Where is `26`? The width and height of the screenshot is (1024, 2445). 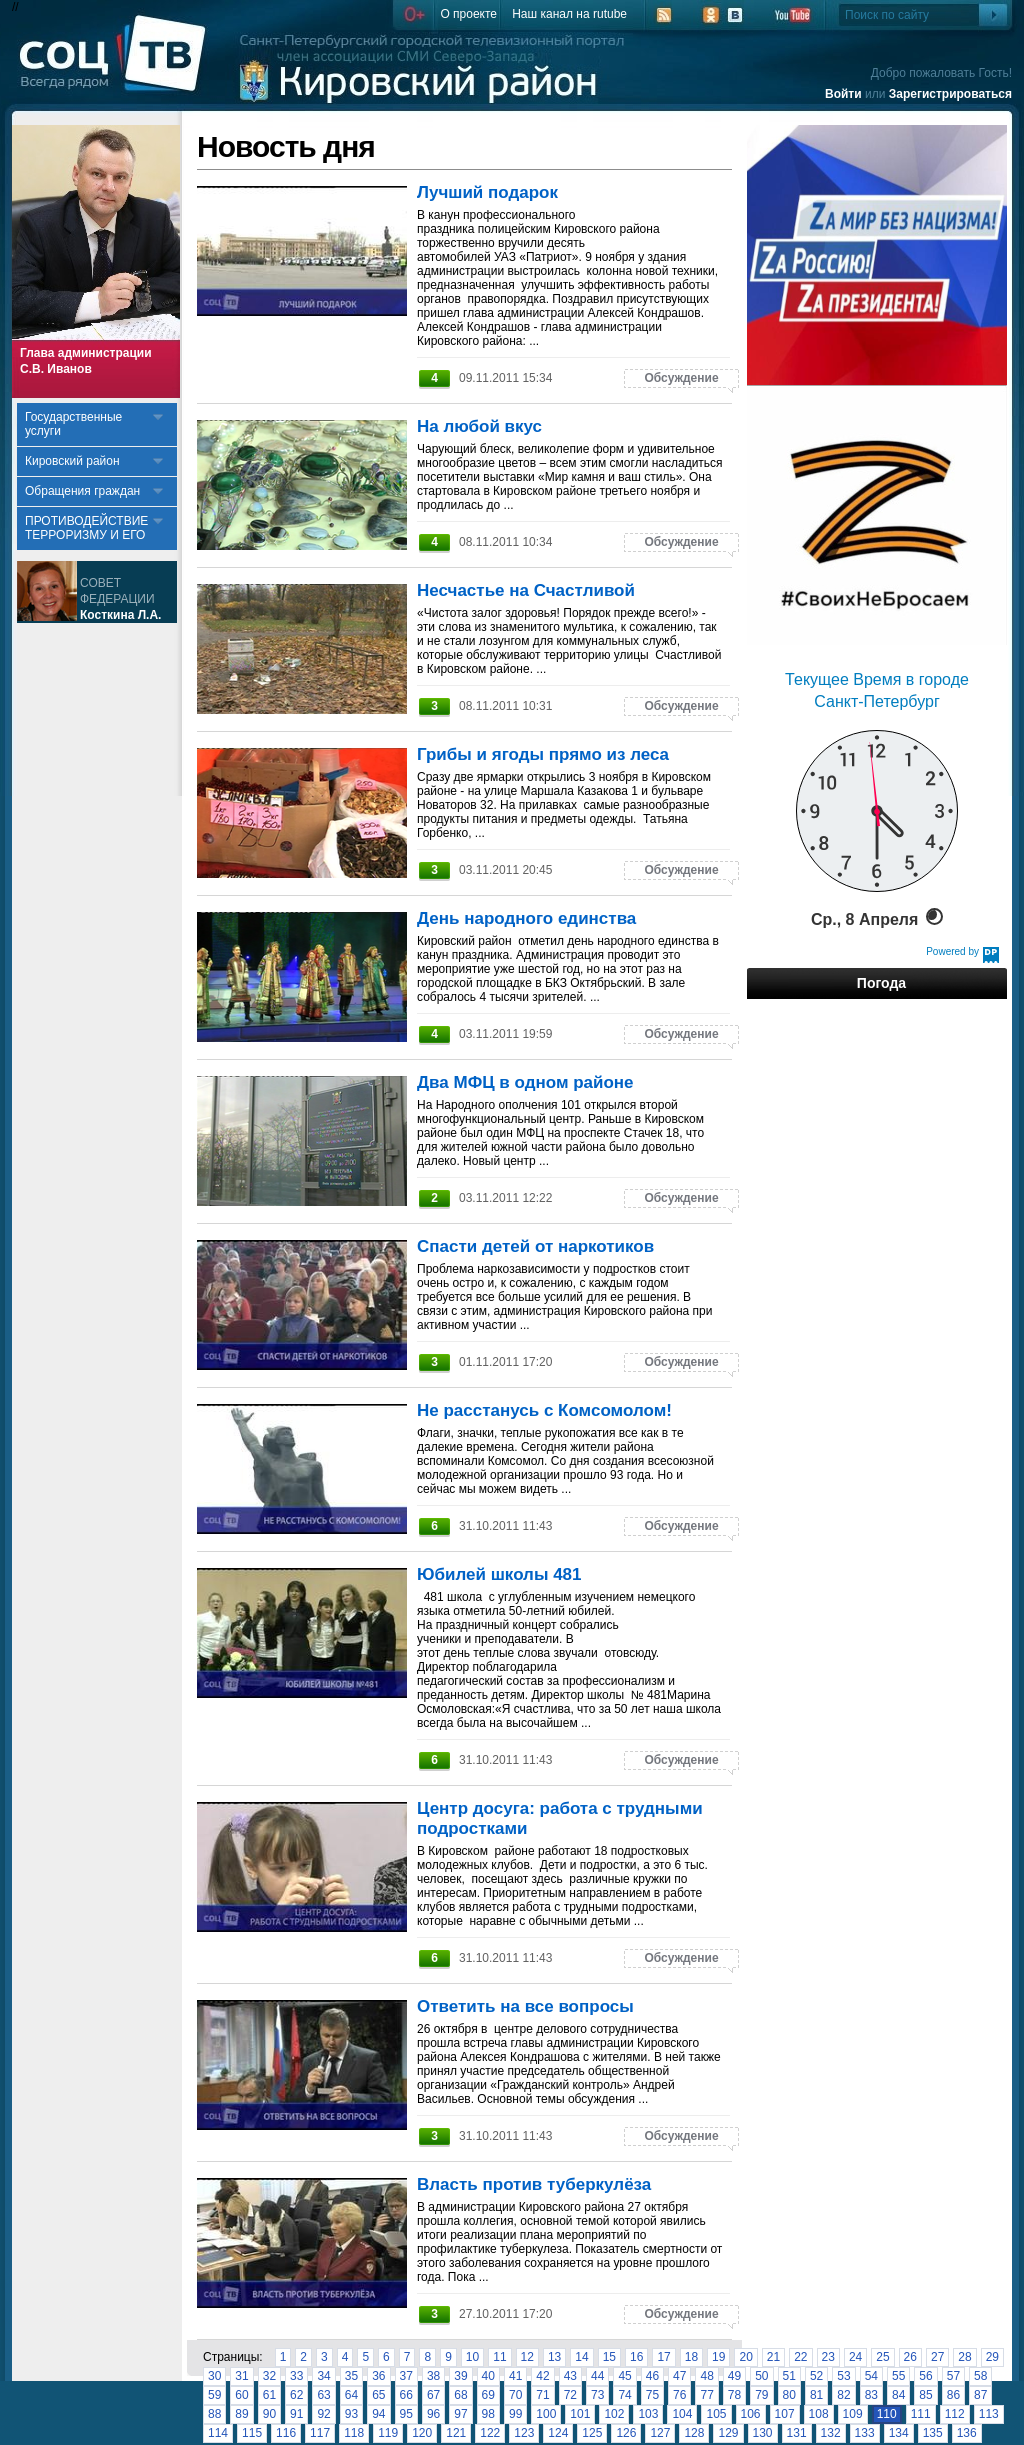
26 is located at coordinates (910, 2357).